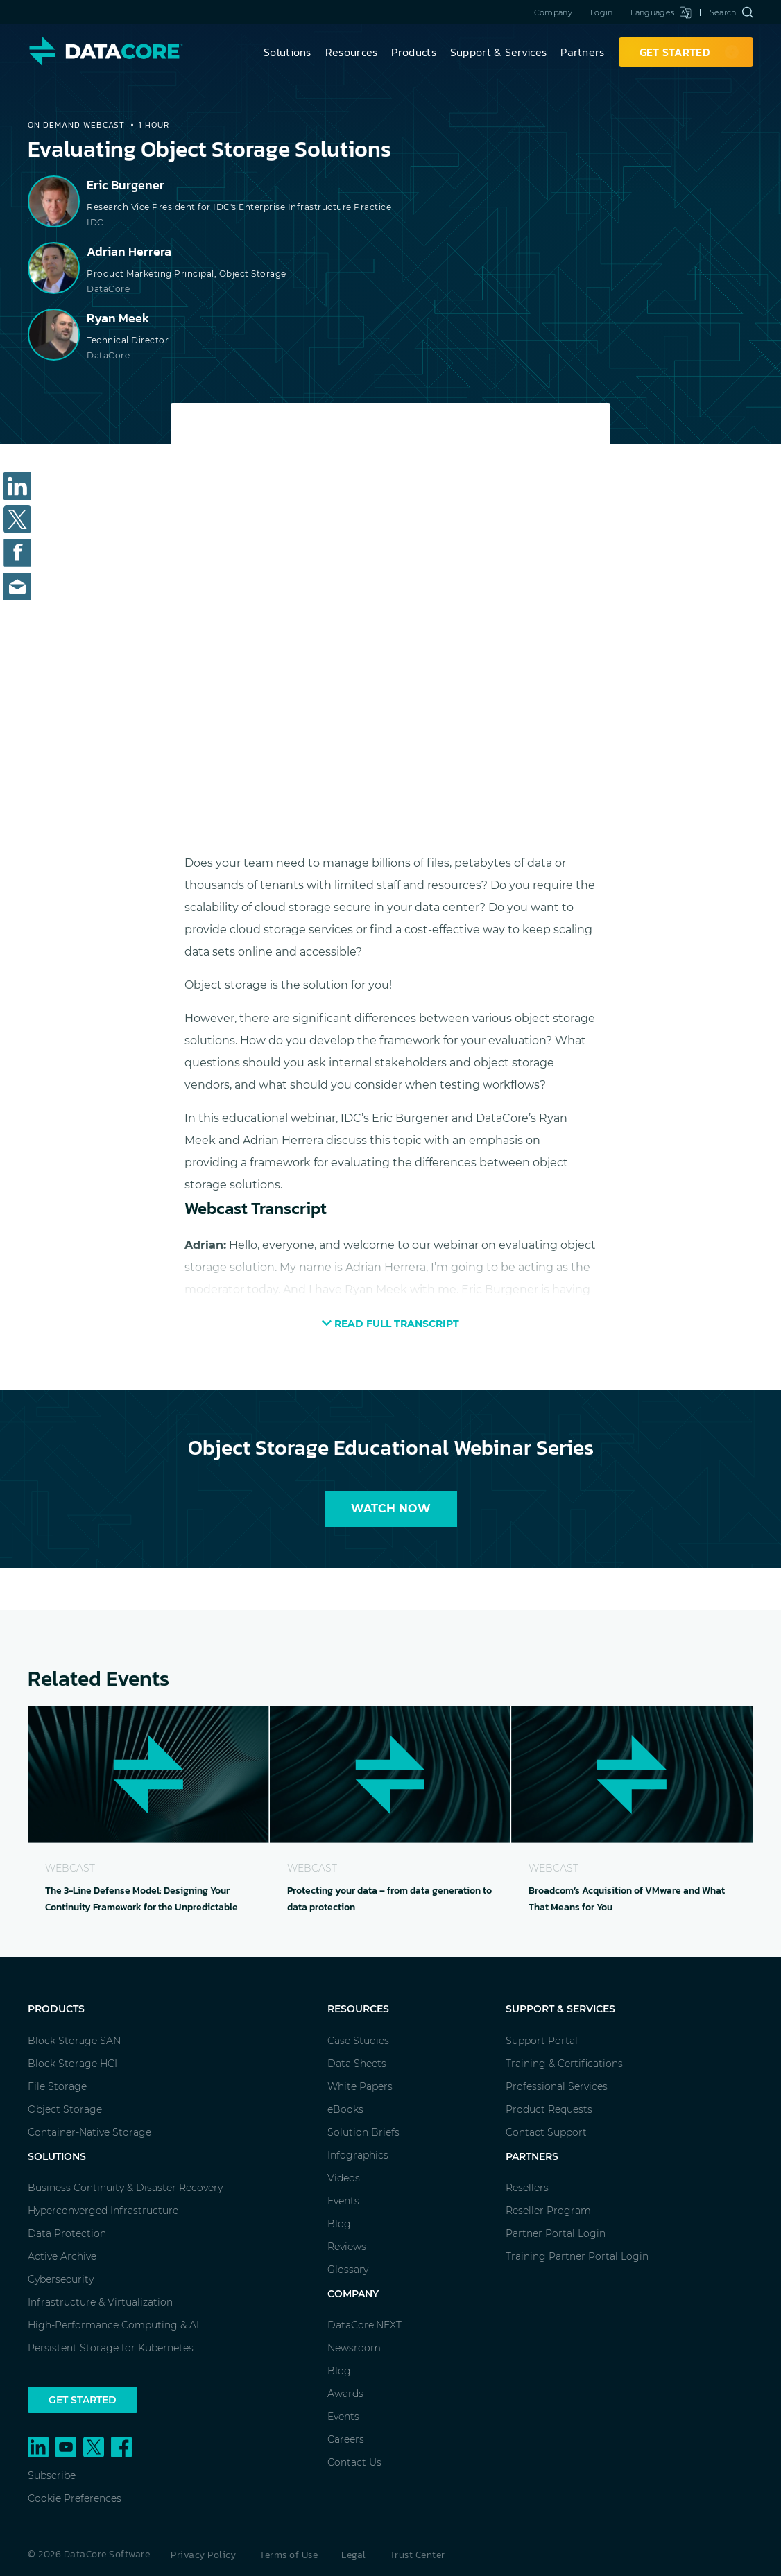 Image resolution: width=781 pixels, height=2576 pixels. I want to click on Support & Services, so click(498, 52).